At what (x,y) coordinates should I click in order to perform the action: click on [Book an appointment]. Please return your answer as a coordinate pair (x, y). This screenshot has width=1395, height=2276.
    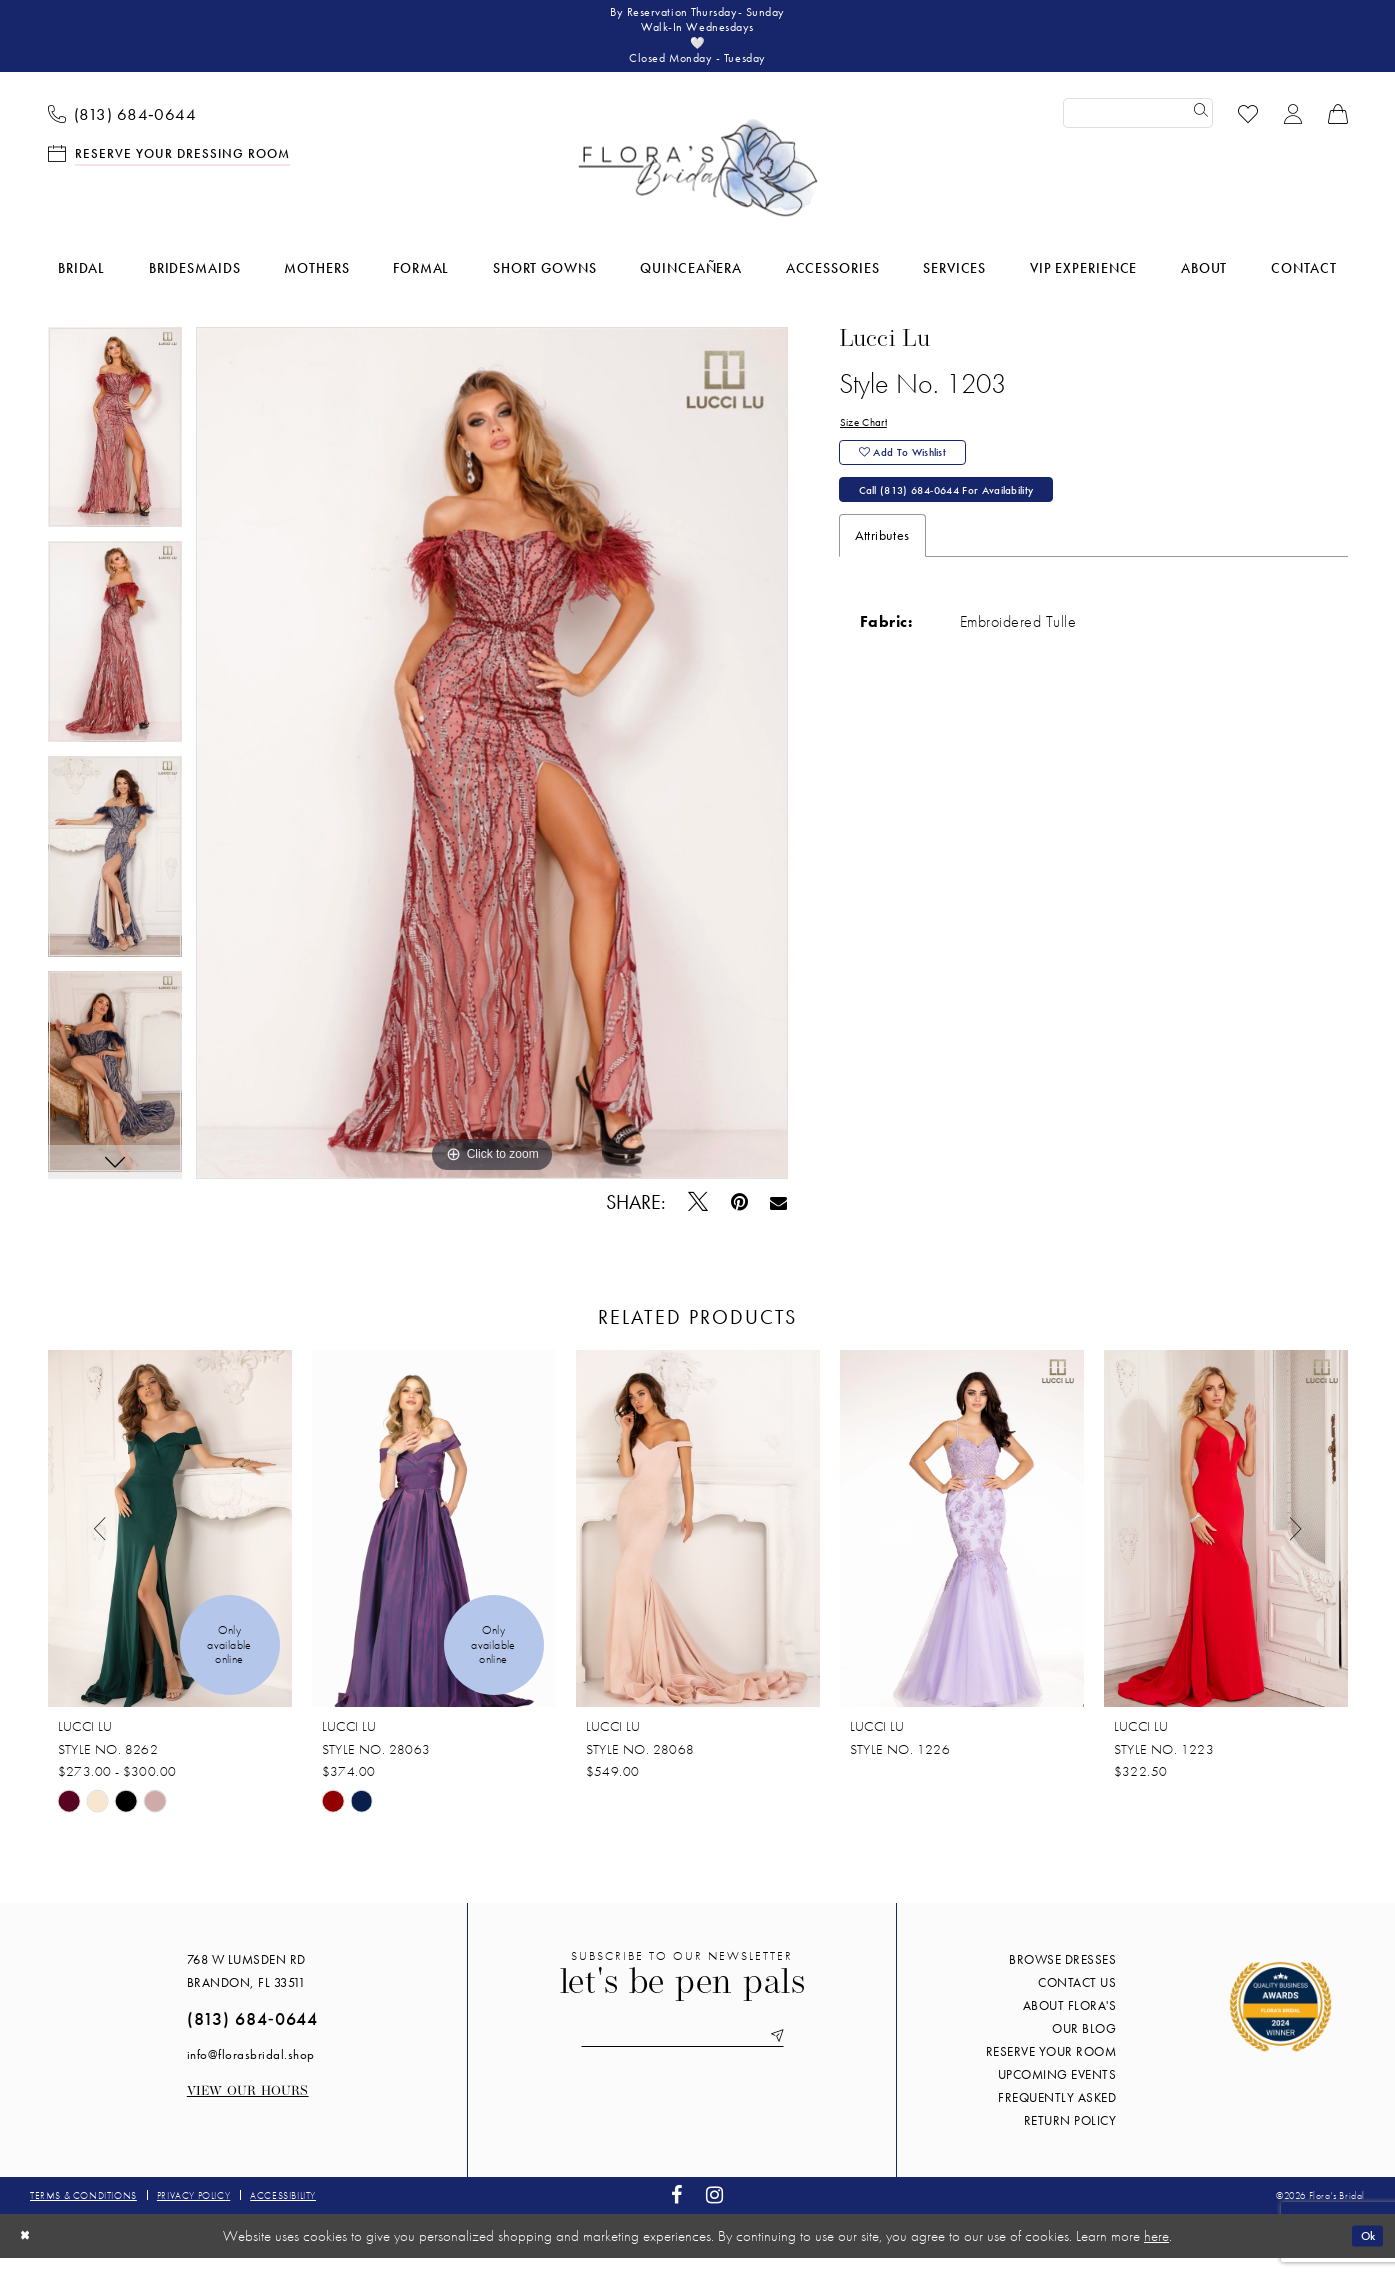
    Looking at the image, I should click on (169, 170).